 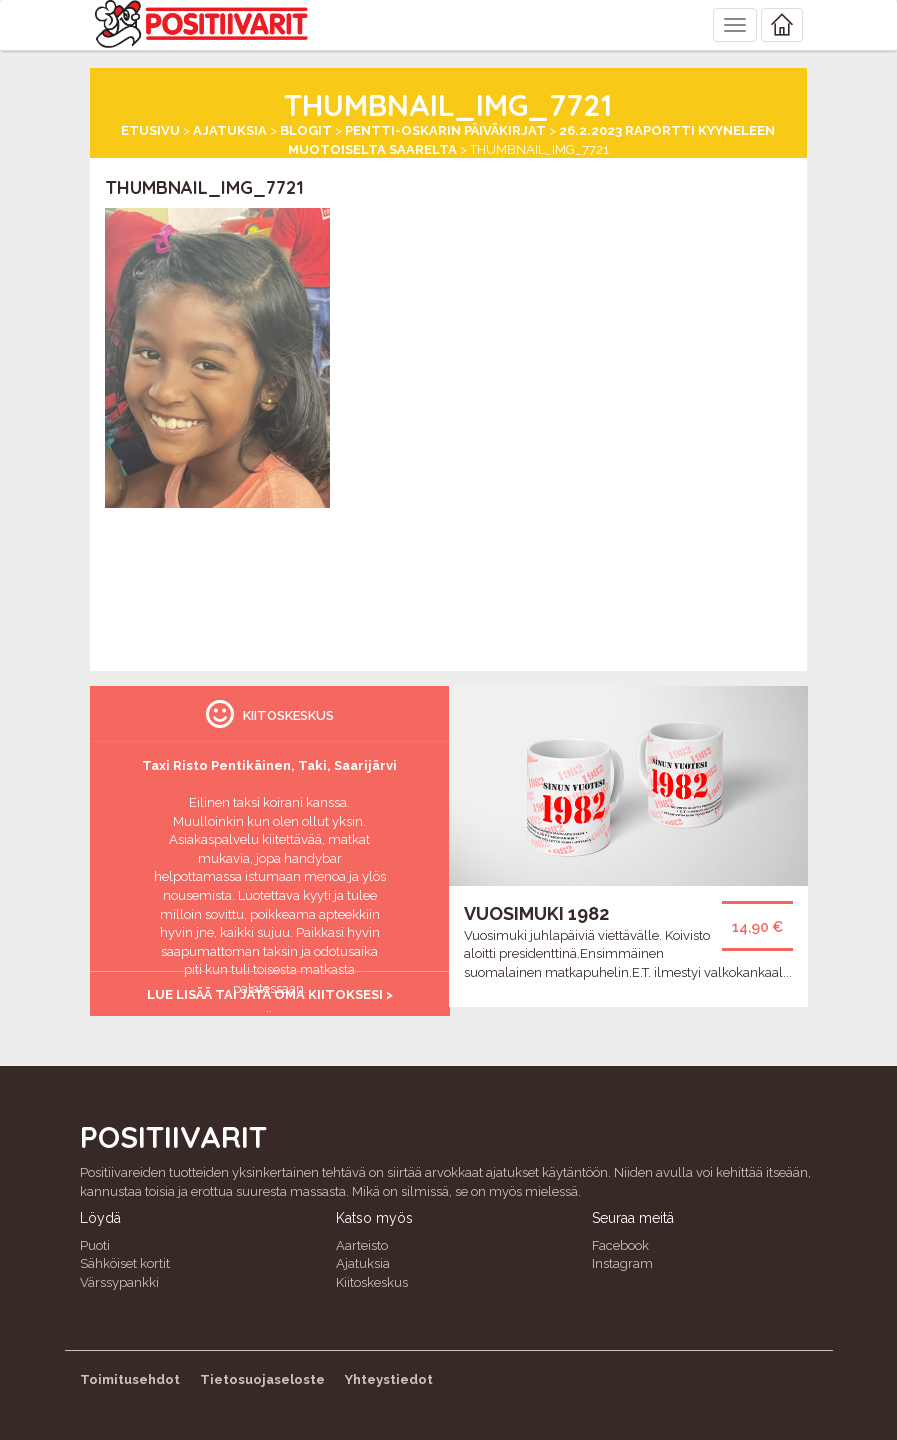 What do you see at coordinates (362, 1245) in the screenshot?
I see `Aarteisto` at bounding box center [362, 1245].